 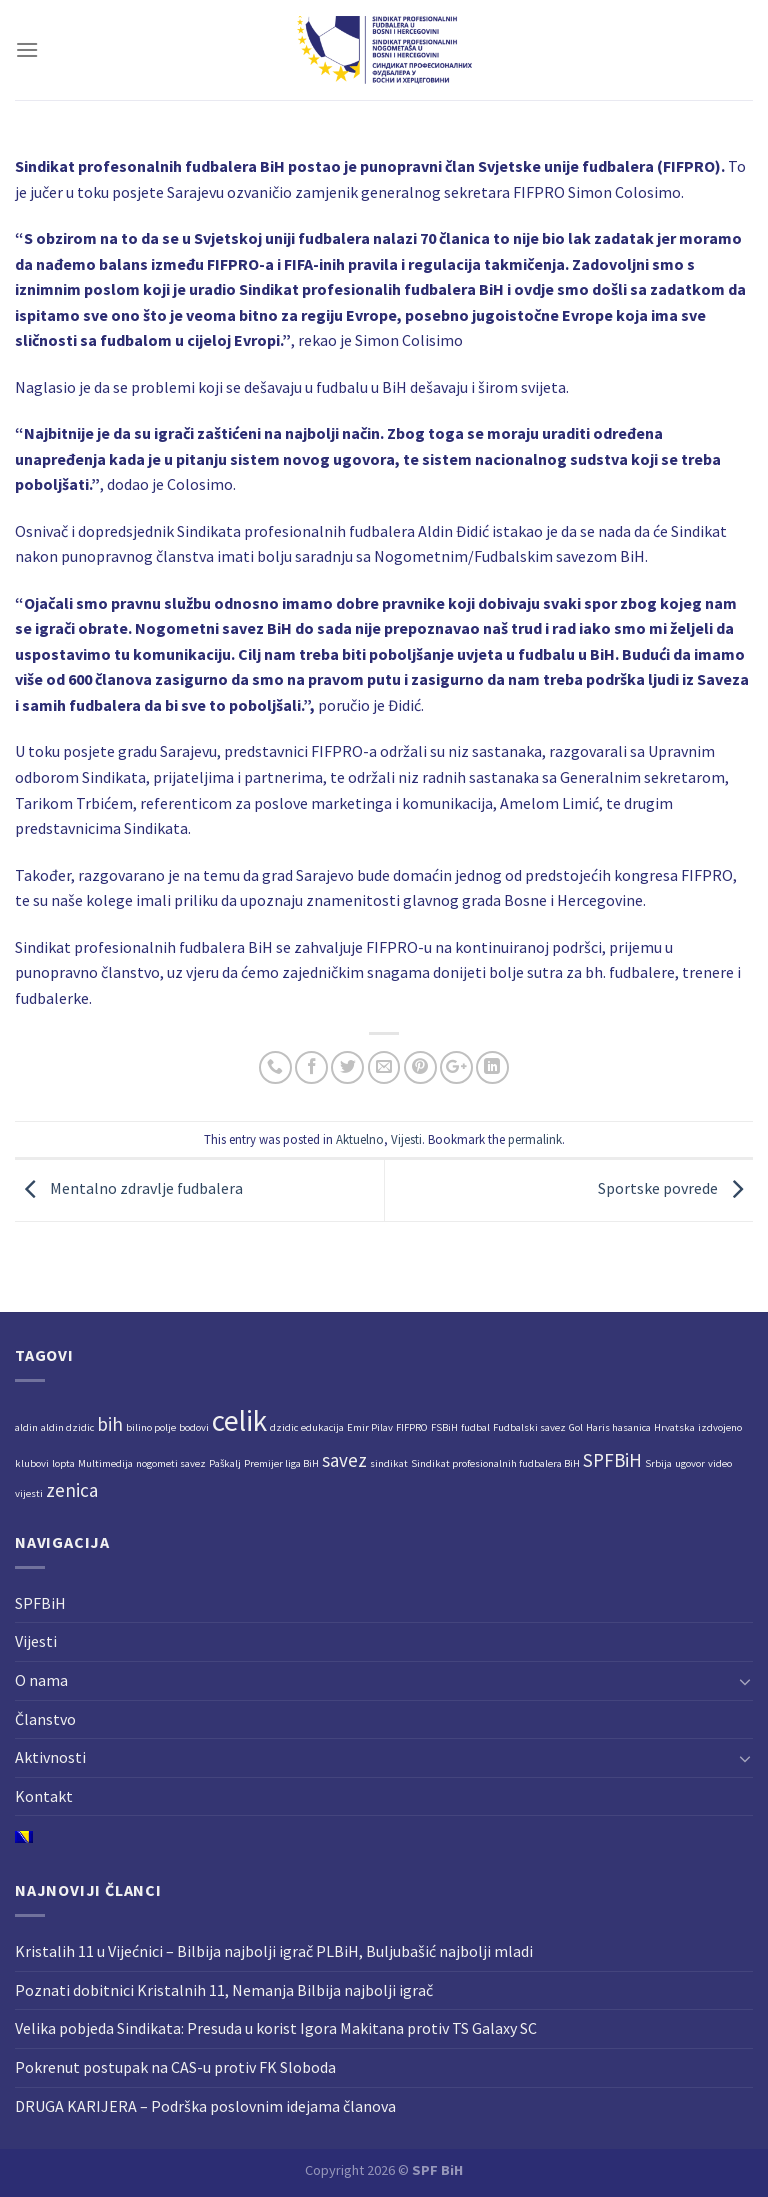 I want to click on Fudbalski savez [Fudbalski savez (1 stavka)], so click(x=529, y=1427).